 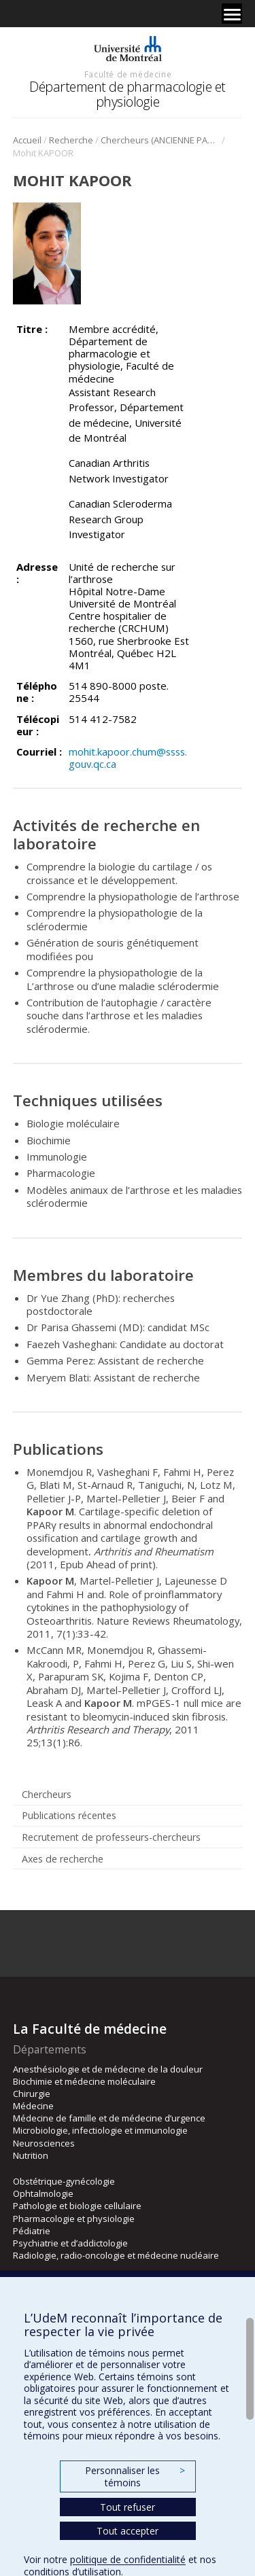 I want to click on Chirurgie, so click(x=31, y=2093).